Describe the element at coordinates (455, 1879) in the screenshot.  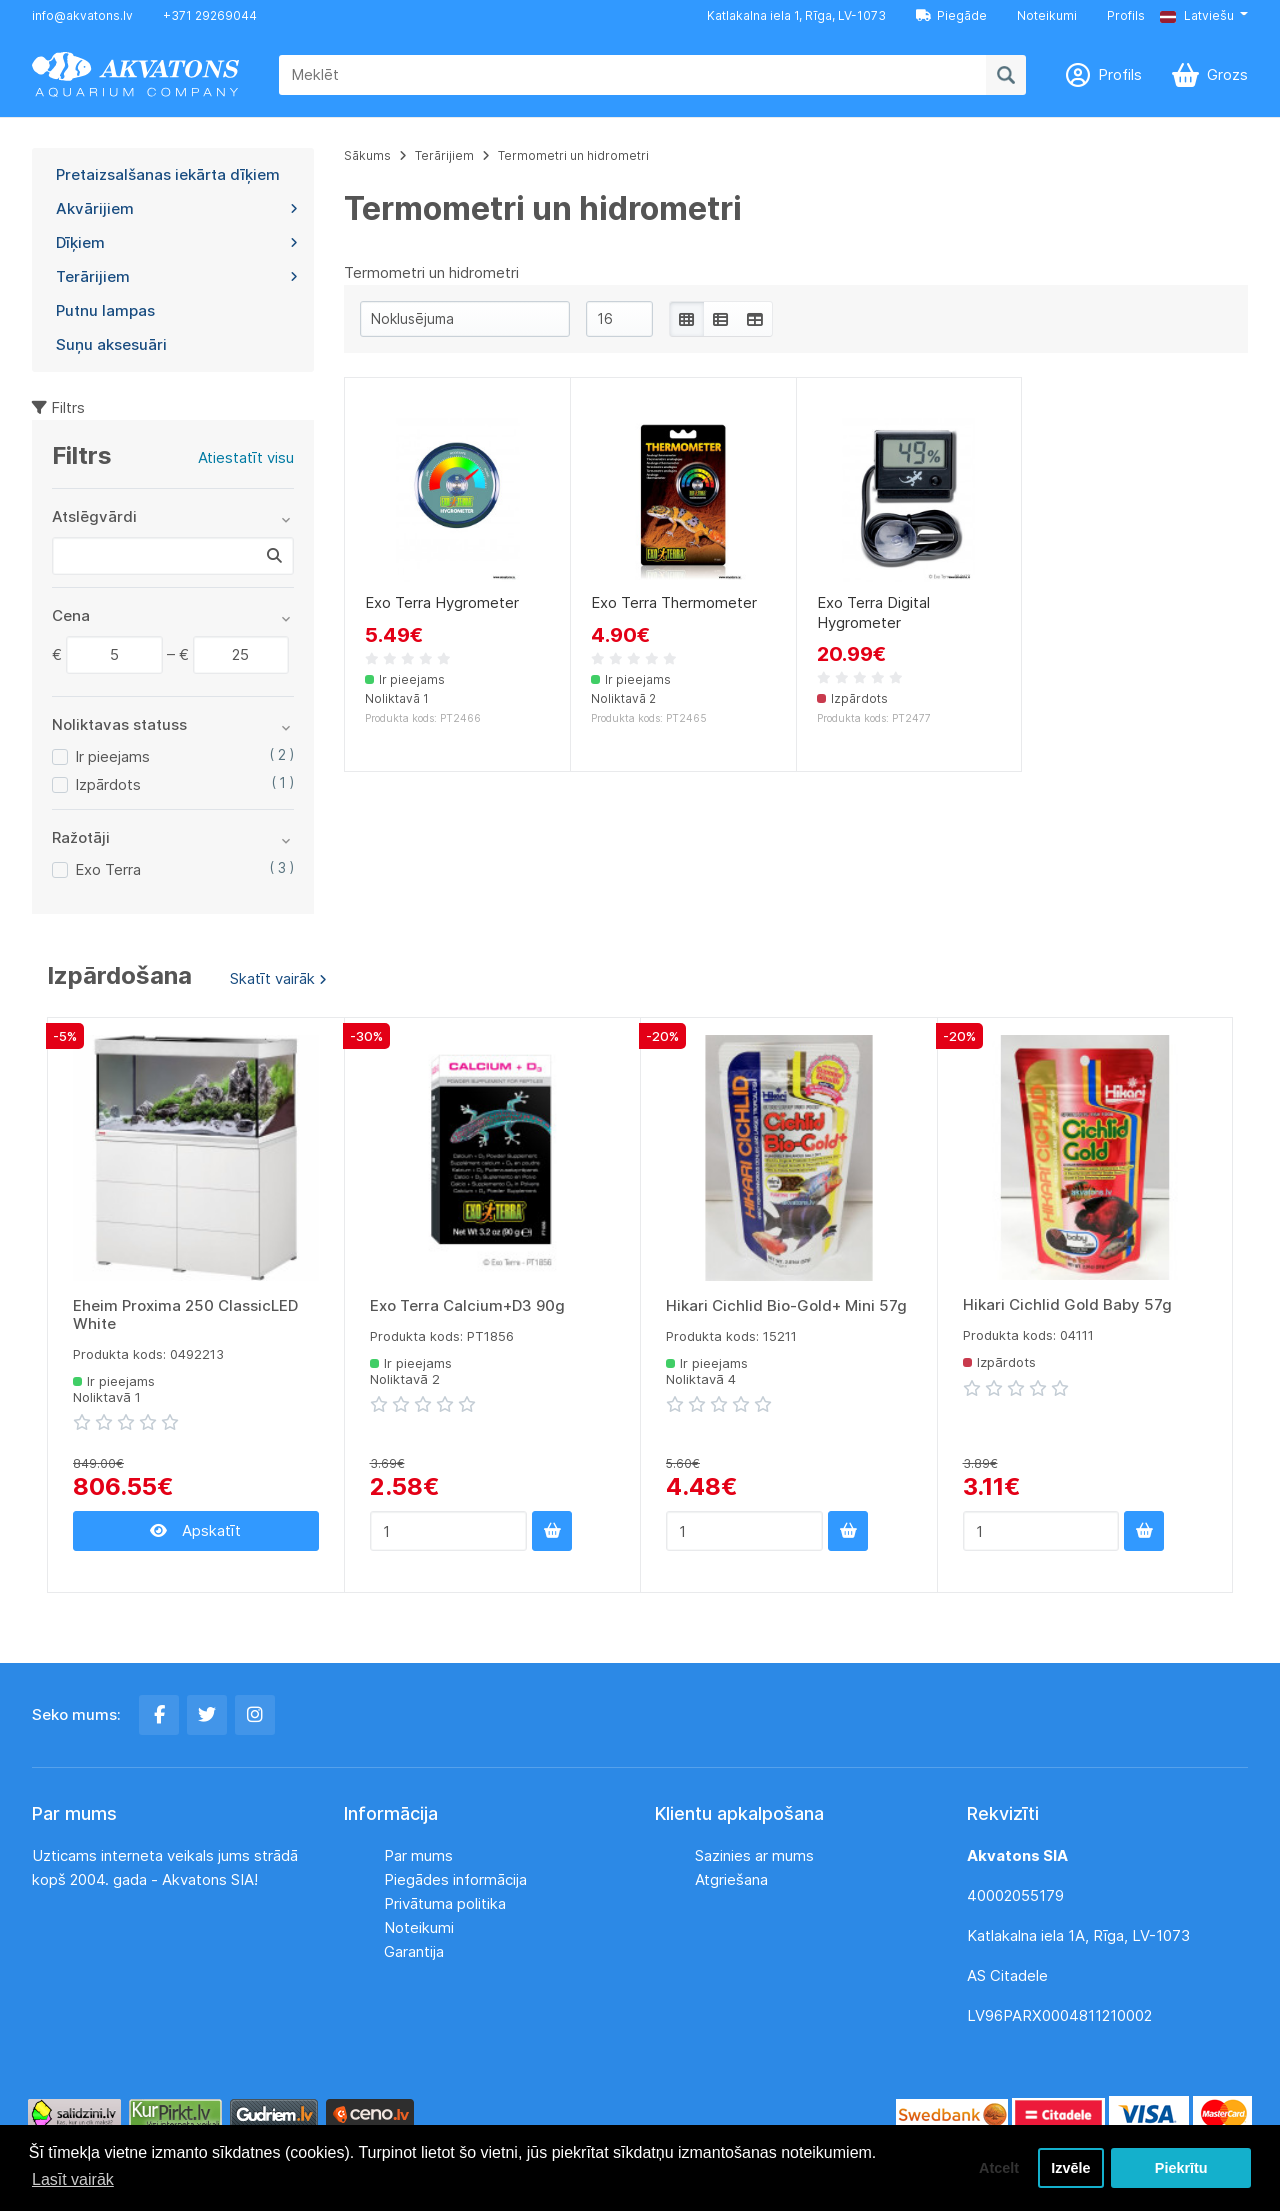
I see `Piegādes informācija` at that location.